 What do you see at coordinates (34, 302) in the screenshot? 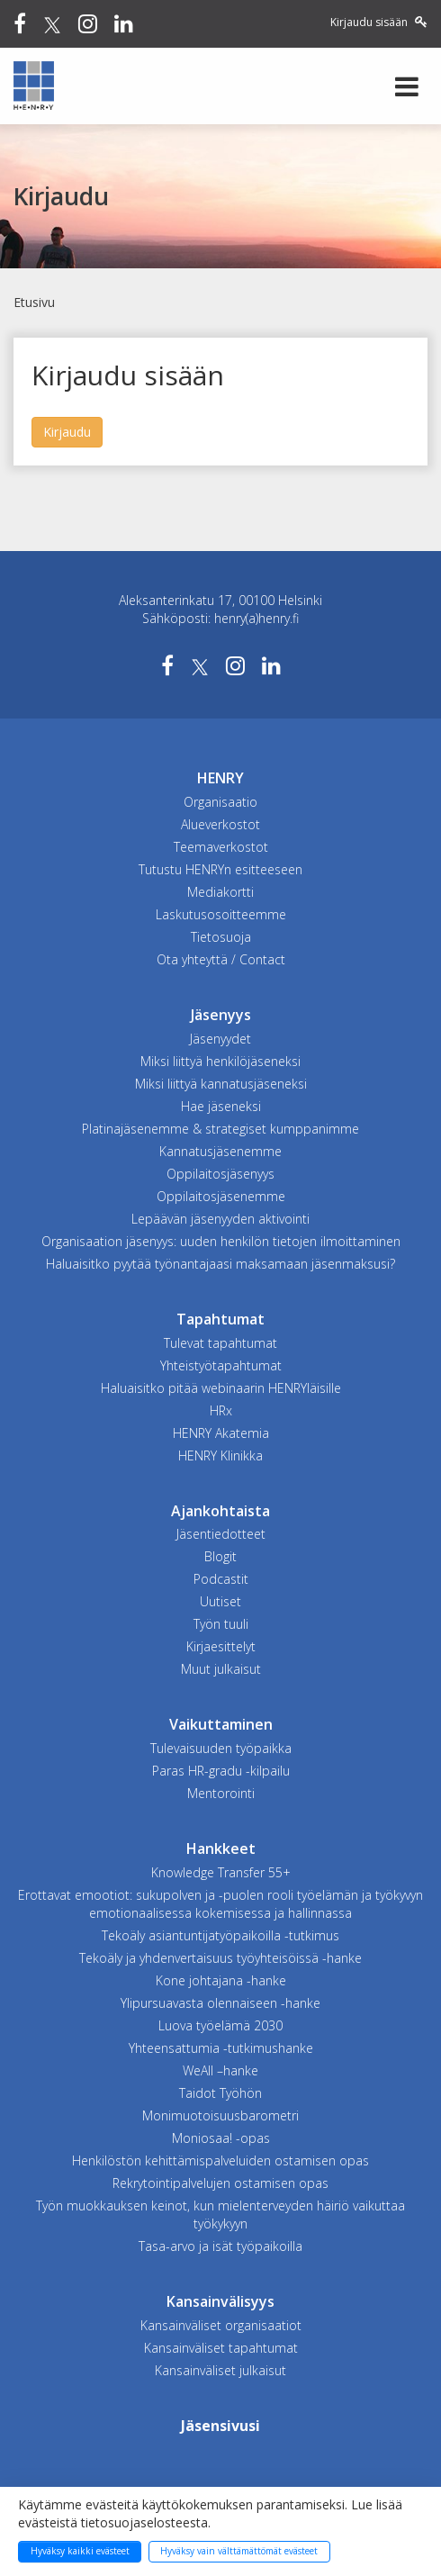
I see `Etusivu` at bounding box center [34, 302].